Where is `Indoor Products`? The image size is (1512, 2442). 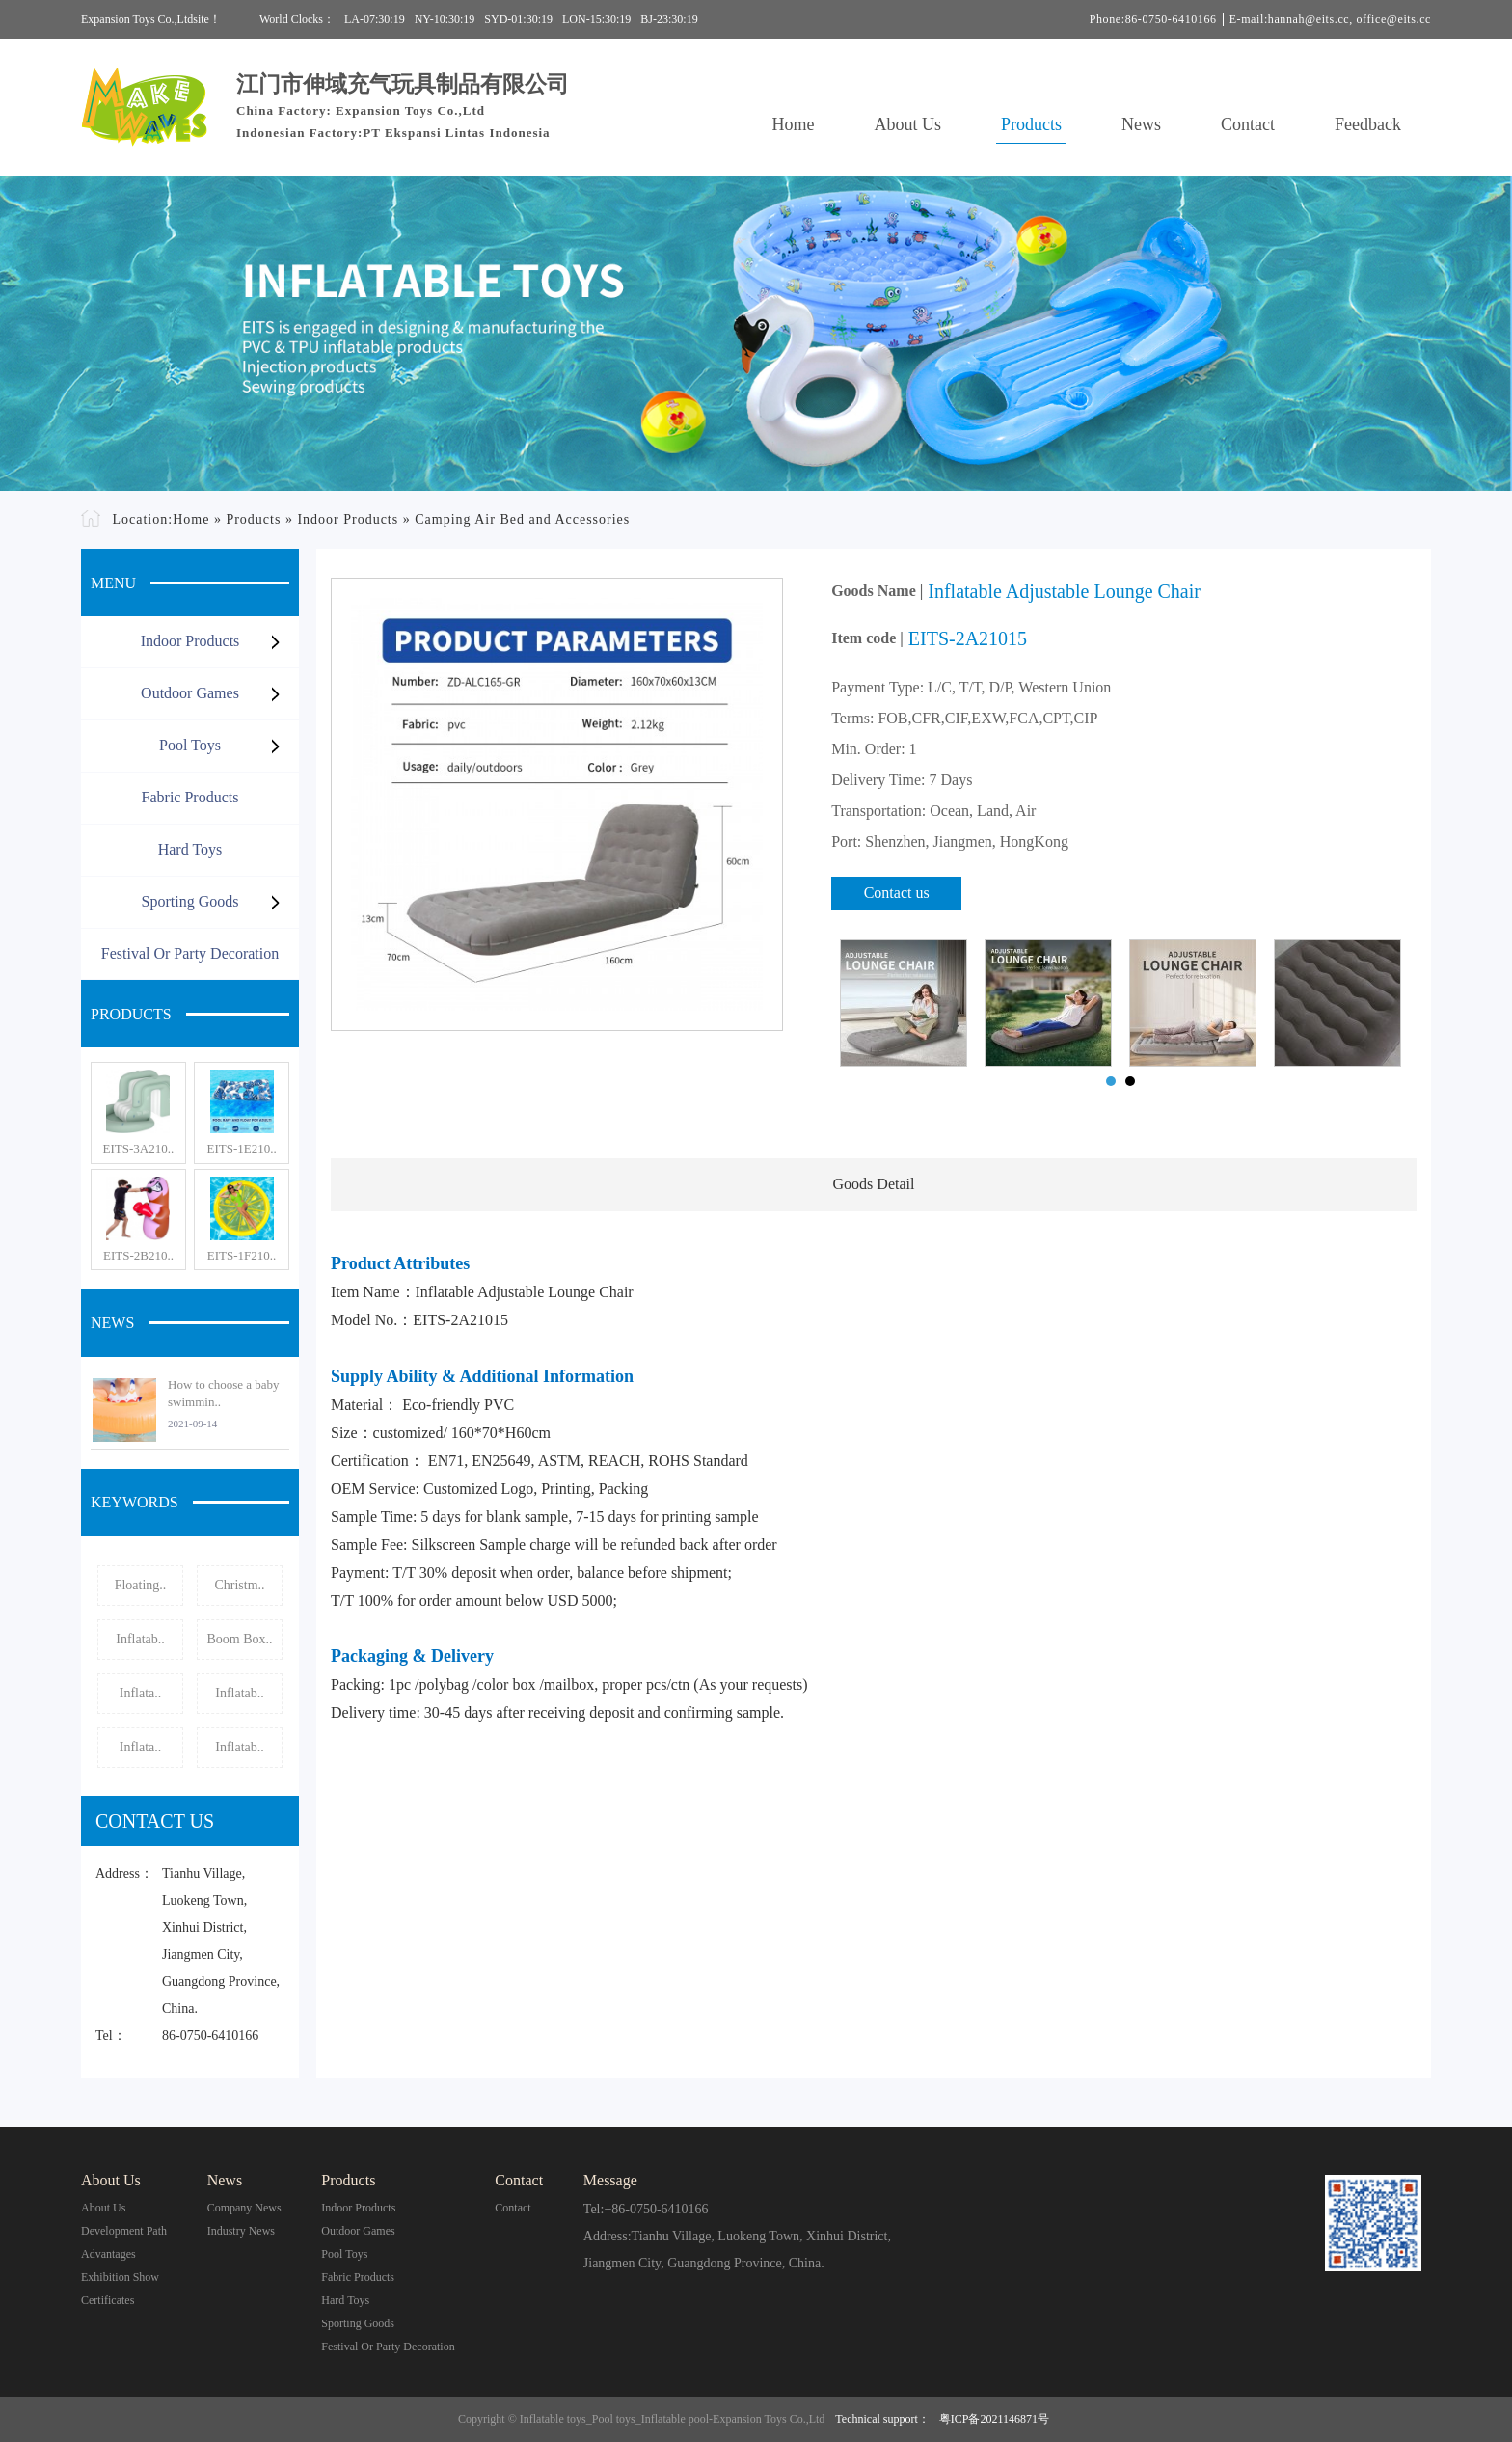 Indoor Products is located at coordinates (347, 519).